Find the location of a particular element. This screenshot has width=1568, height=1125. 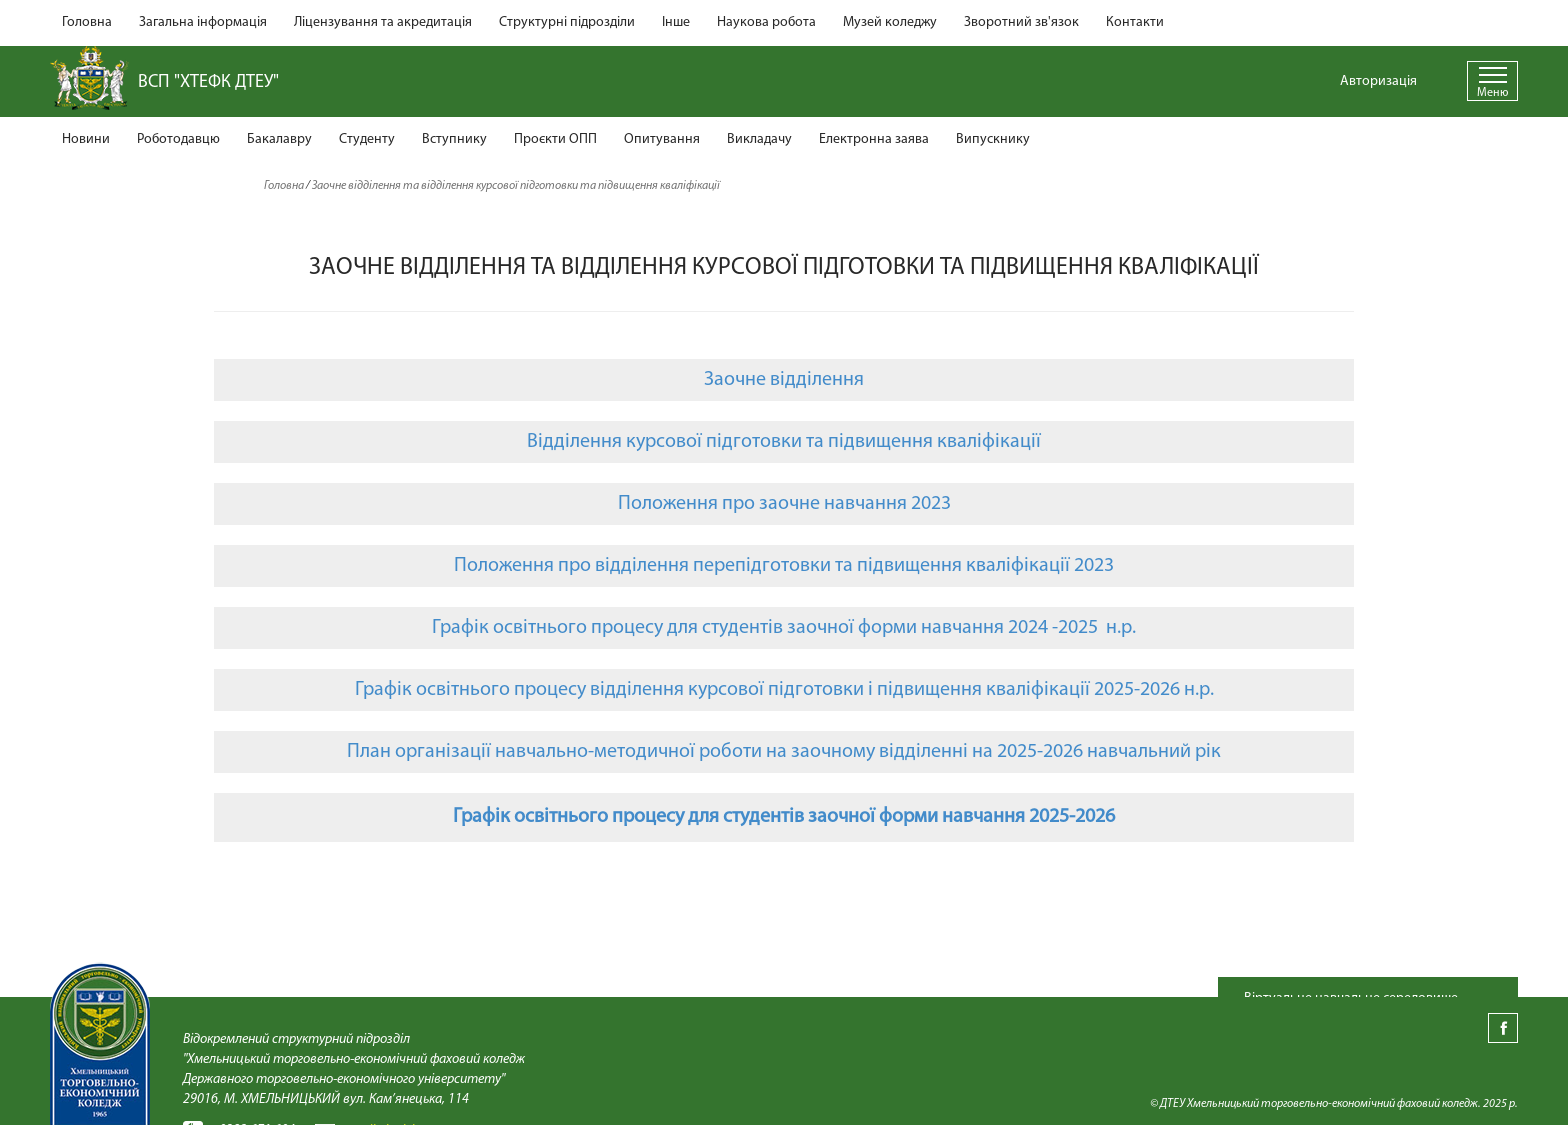

Авторизація is located at coordinates (1378, 81).